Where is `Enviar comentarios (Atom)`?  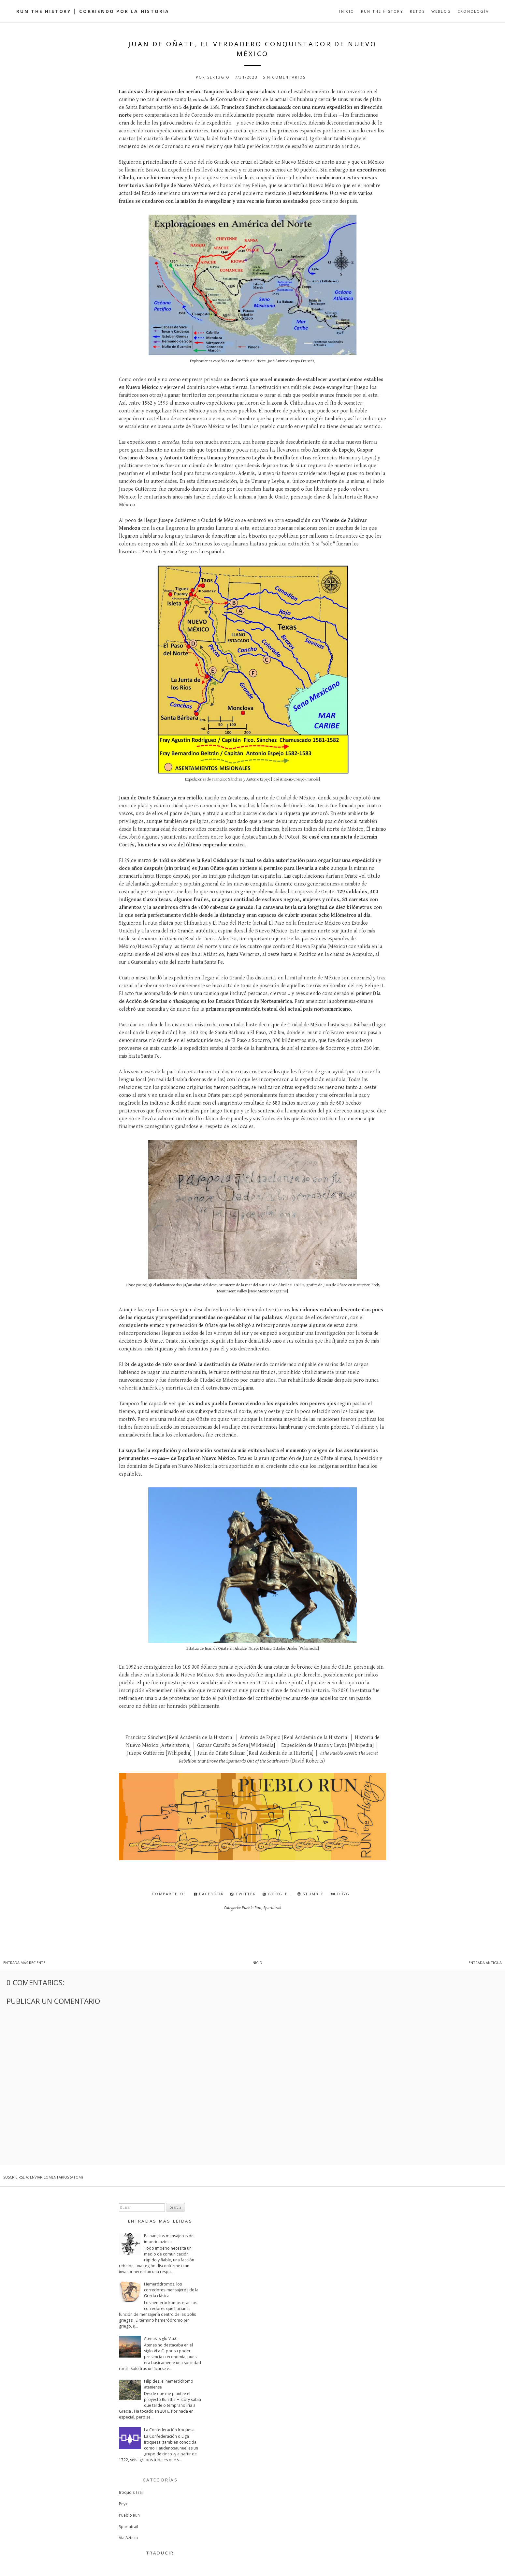
Enviar comentarios (Atom) is located at coordinates (56, 2177).